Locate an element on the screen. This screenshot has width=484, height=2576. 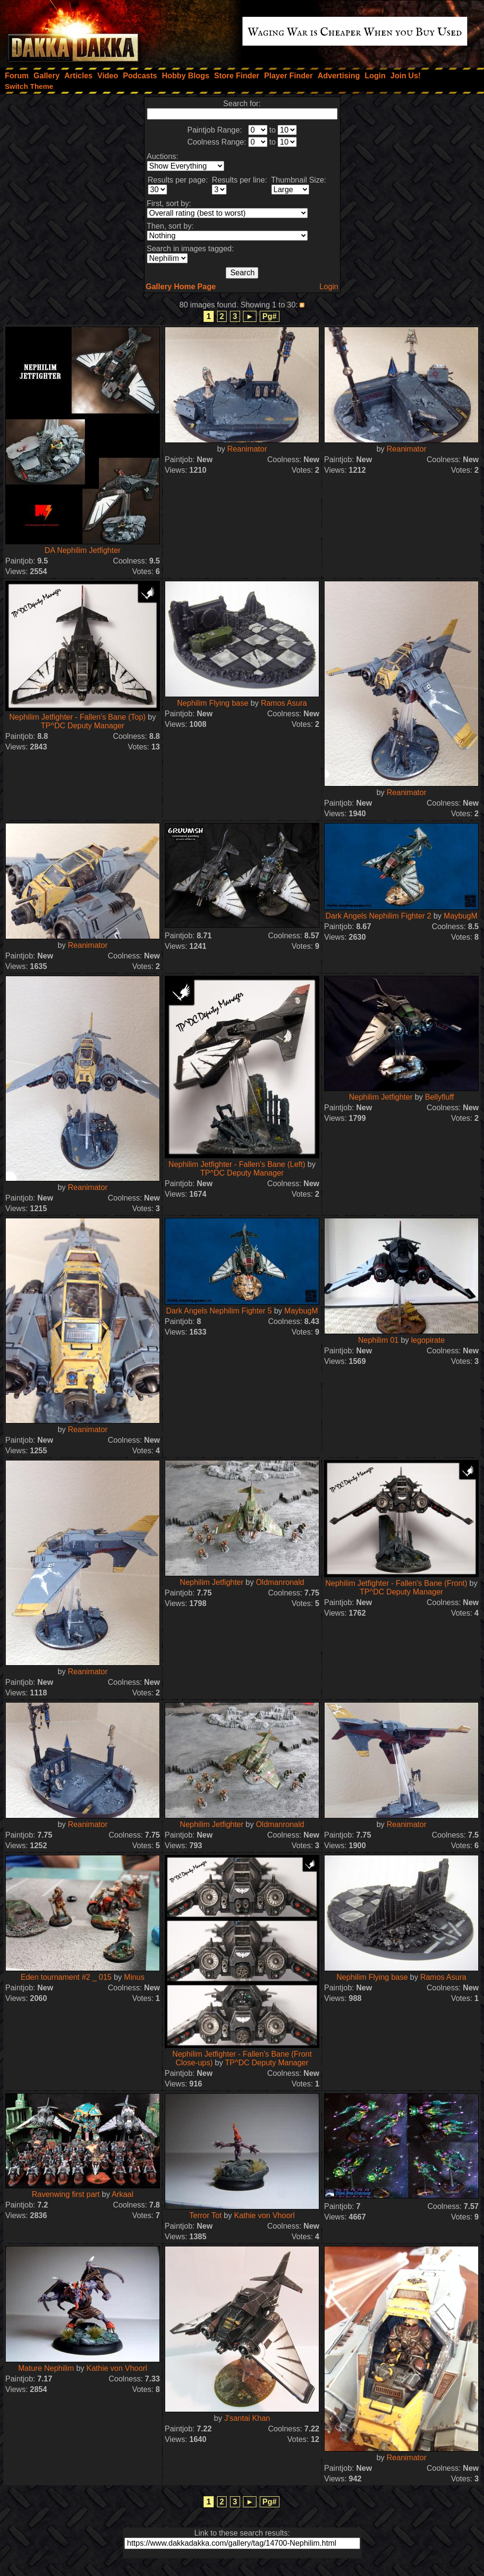
Reanimator is located at coordinates (247, 449).